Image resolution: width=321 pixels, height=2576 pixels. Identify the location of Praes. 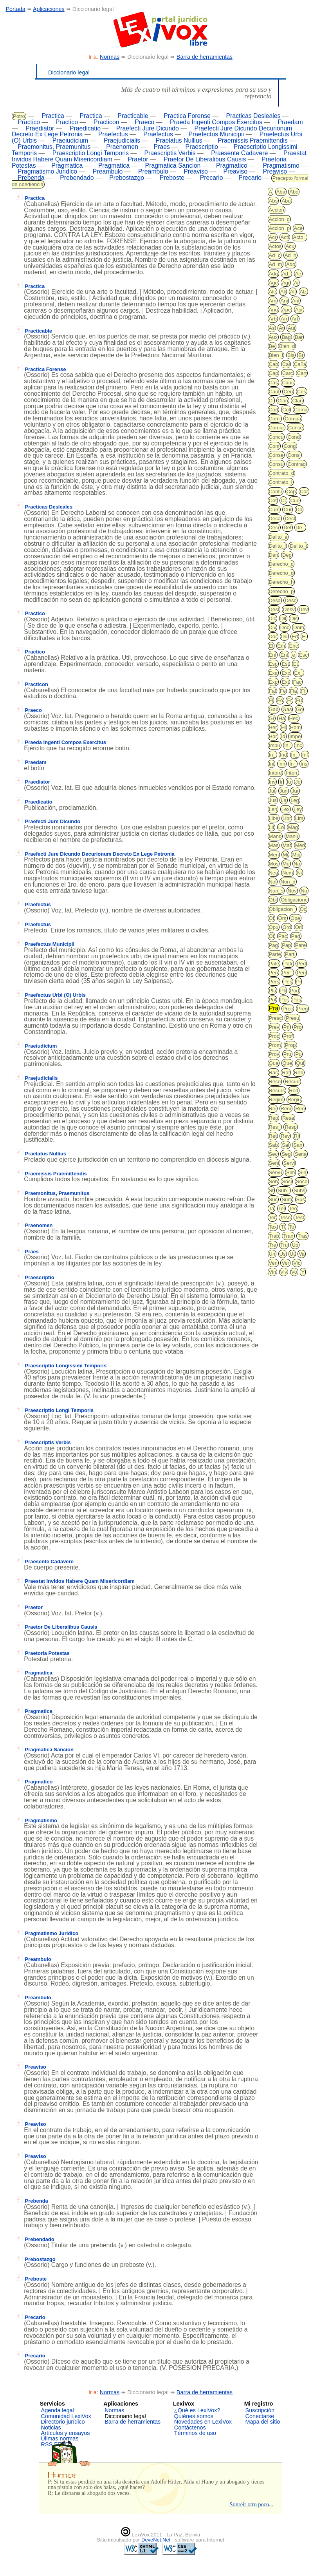
(162, 146).